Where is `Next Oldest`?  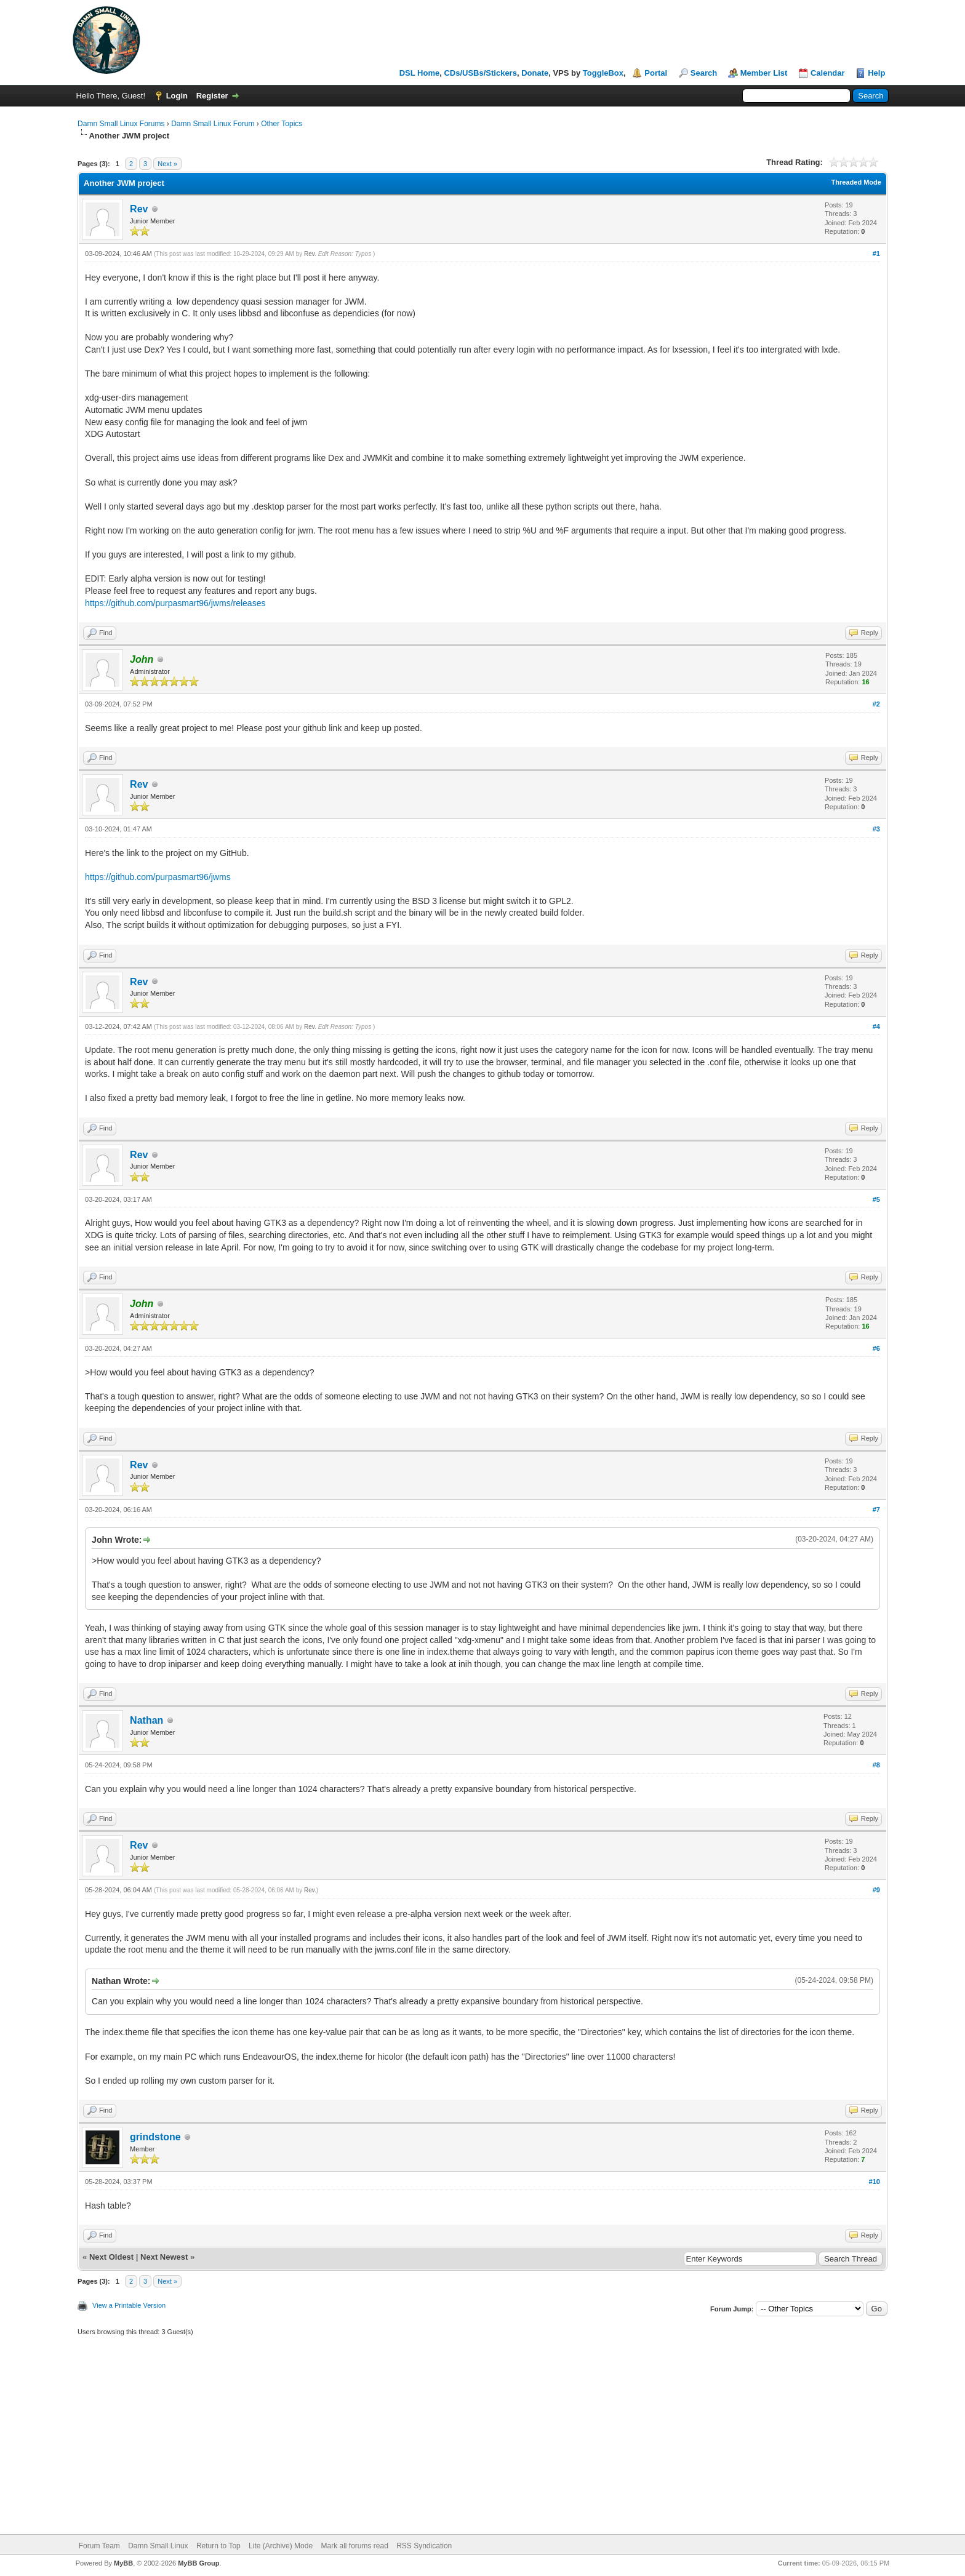 Next Oldest is located at coordinates (111, 2257).